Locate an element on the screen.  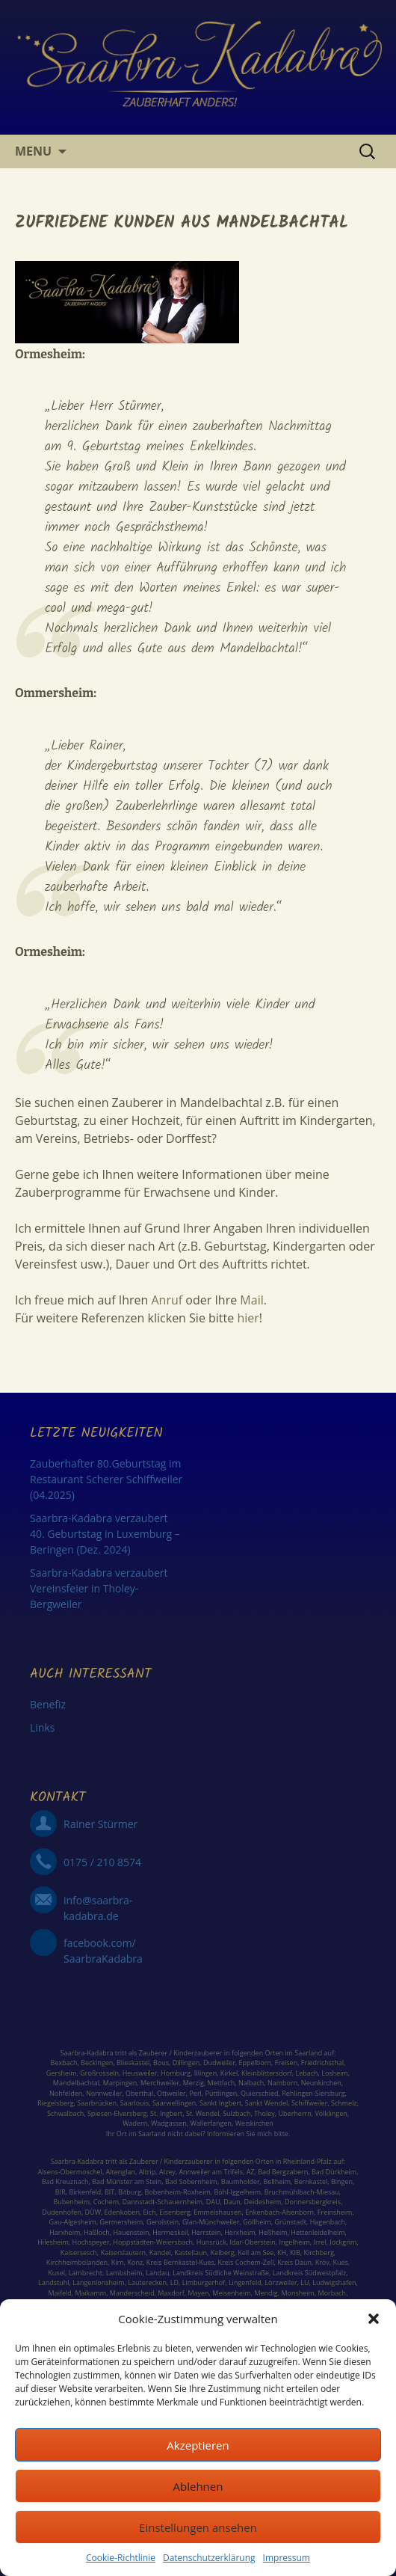
Illingen is located at coordinates (205, 2073).